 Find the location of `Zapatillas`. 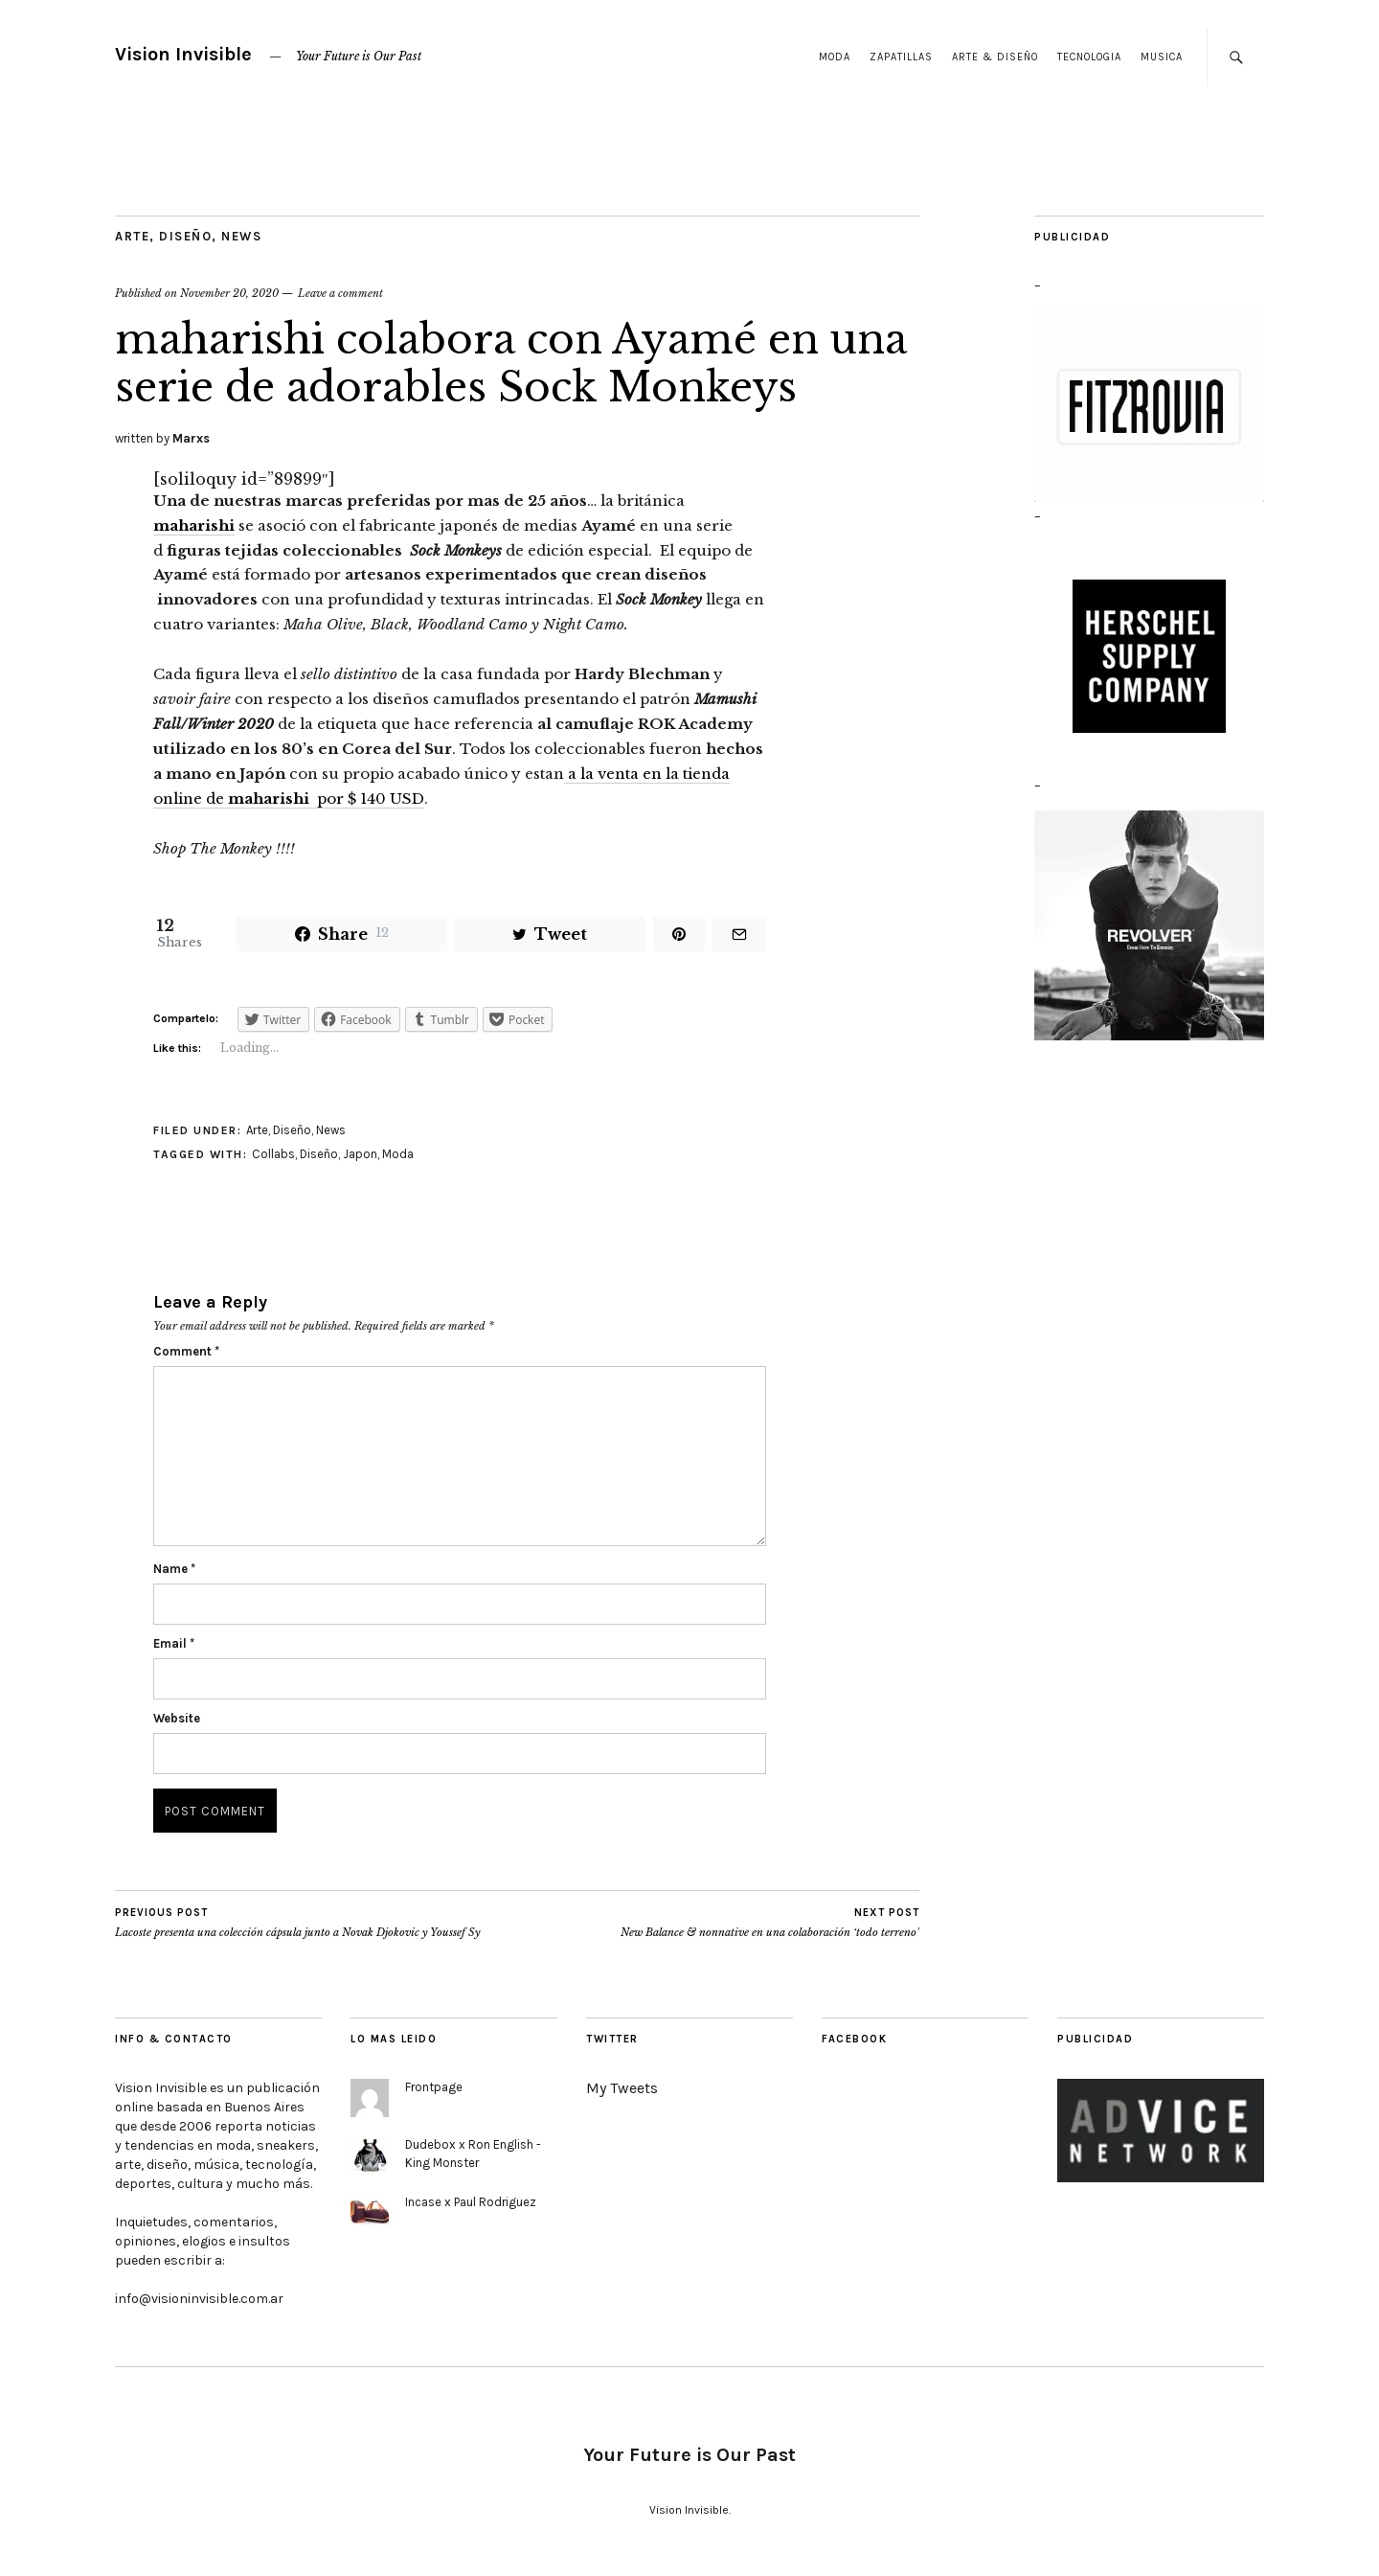

Zapatillas is located at coordinates (901, 57).